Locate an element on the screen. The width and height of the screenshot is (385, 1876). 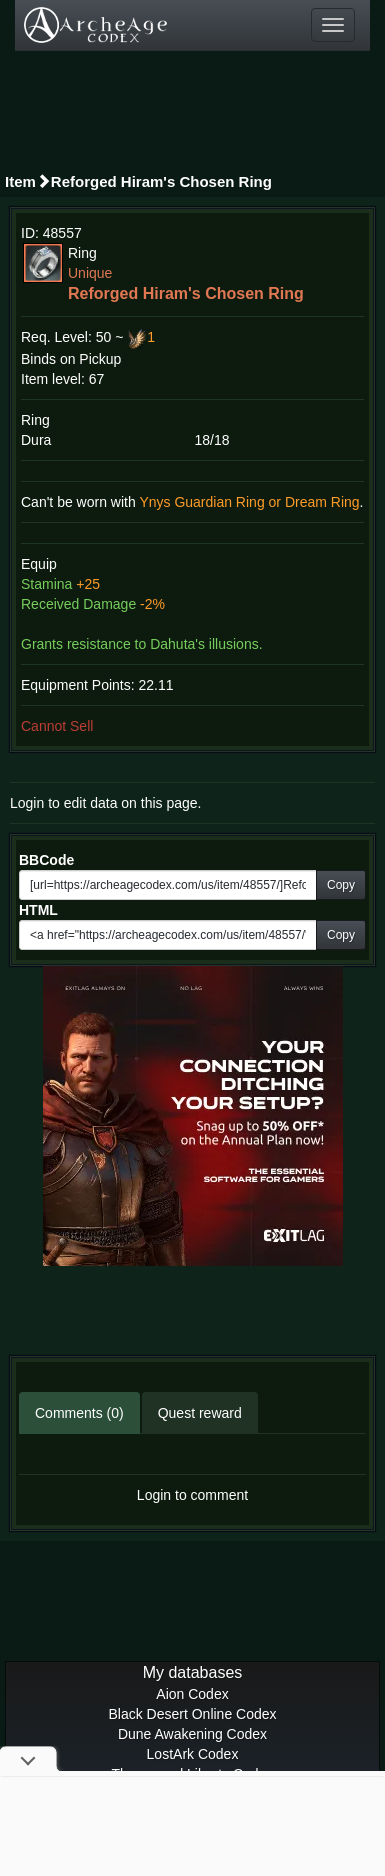
Copy is located at coordinates (341, 885).